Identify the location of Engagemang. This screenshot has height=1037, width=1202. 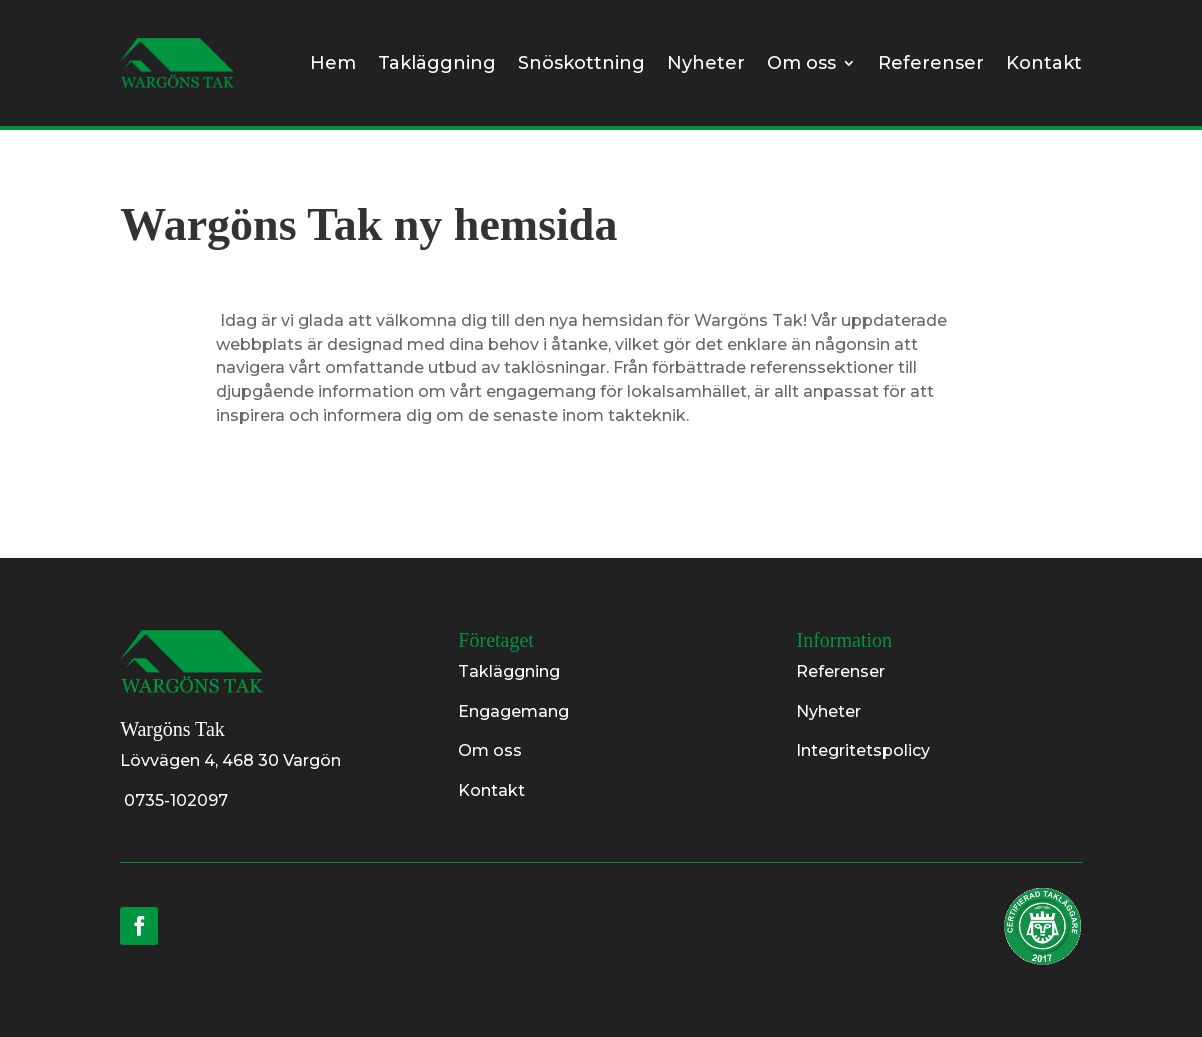
(513, 711).